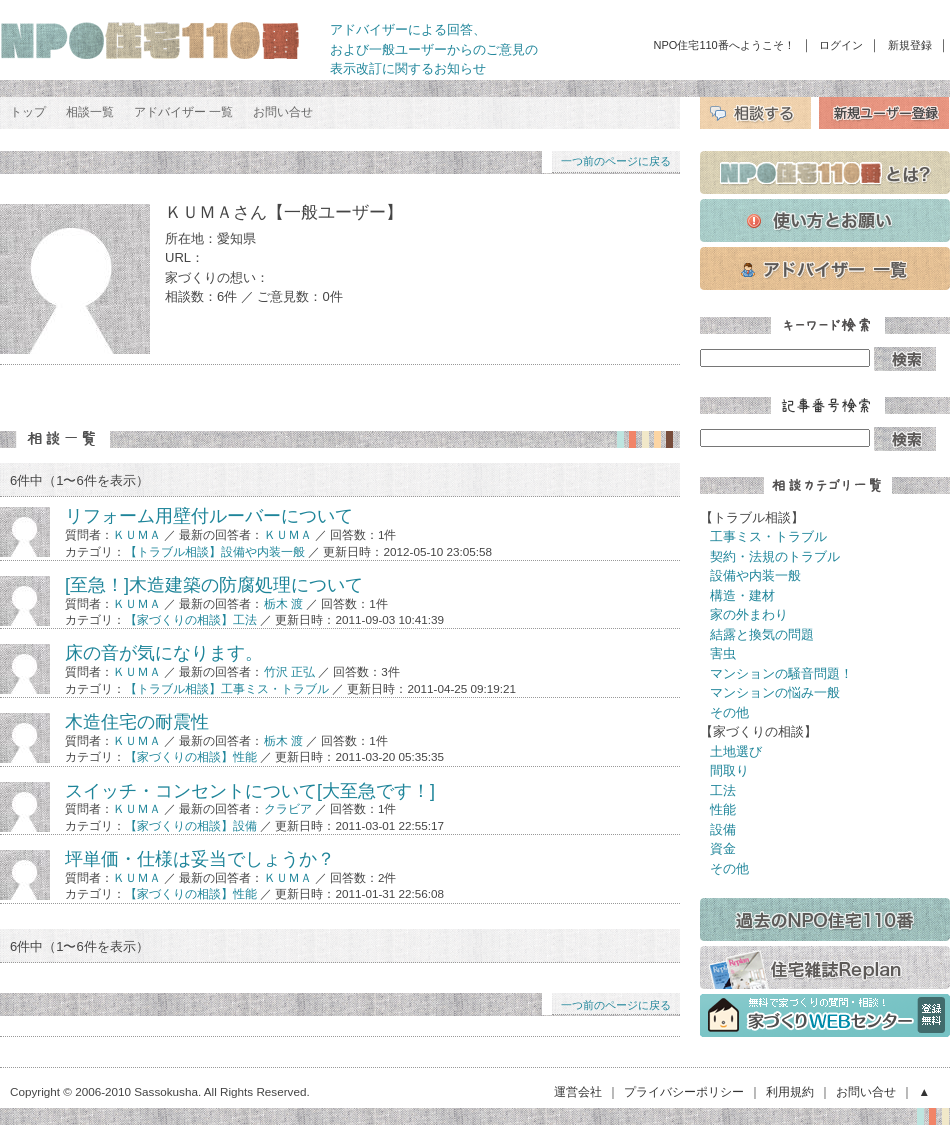  Describe the element at coordinates (723, 653) in the screenshot. I see `害虫` at that location.